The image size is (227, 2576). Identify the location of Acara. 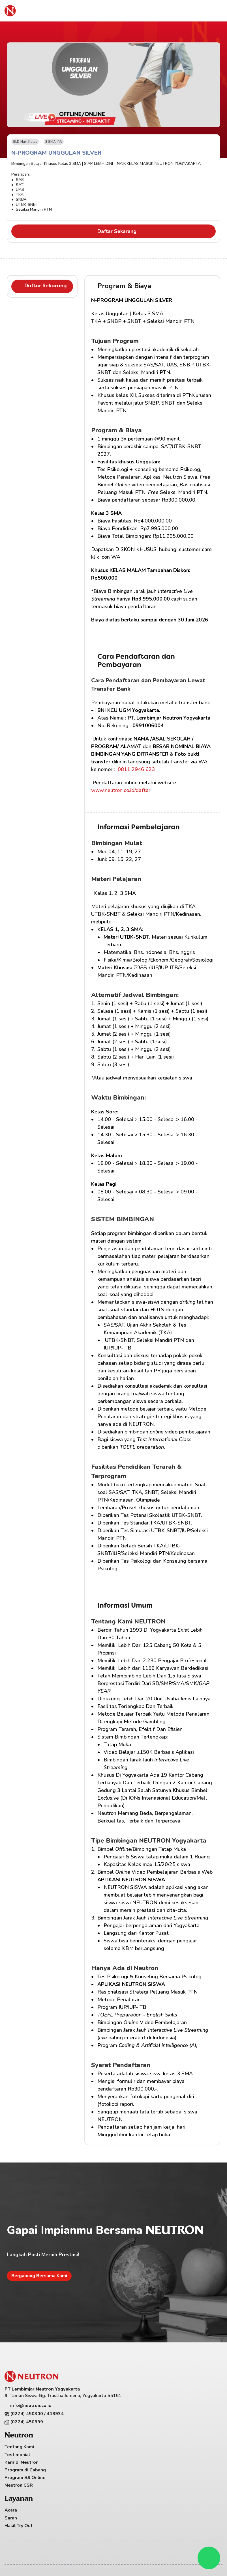
(123, 2449).